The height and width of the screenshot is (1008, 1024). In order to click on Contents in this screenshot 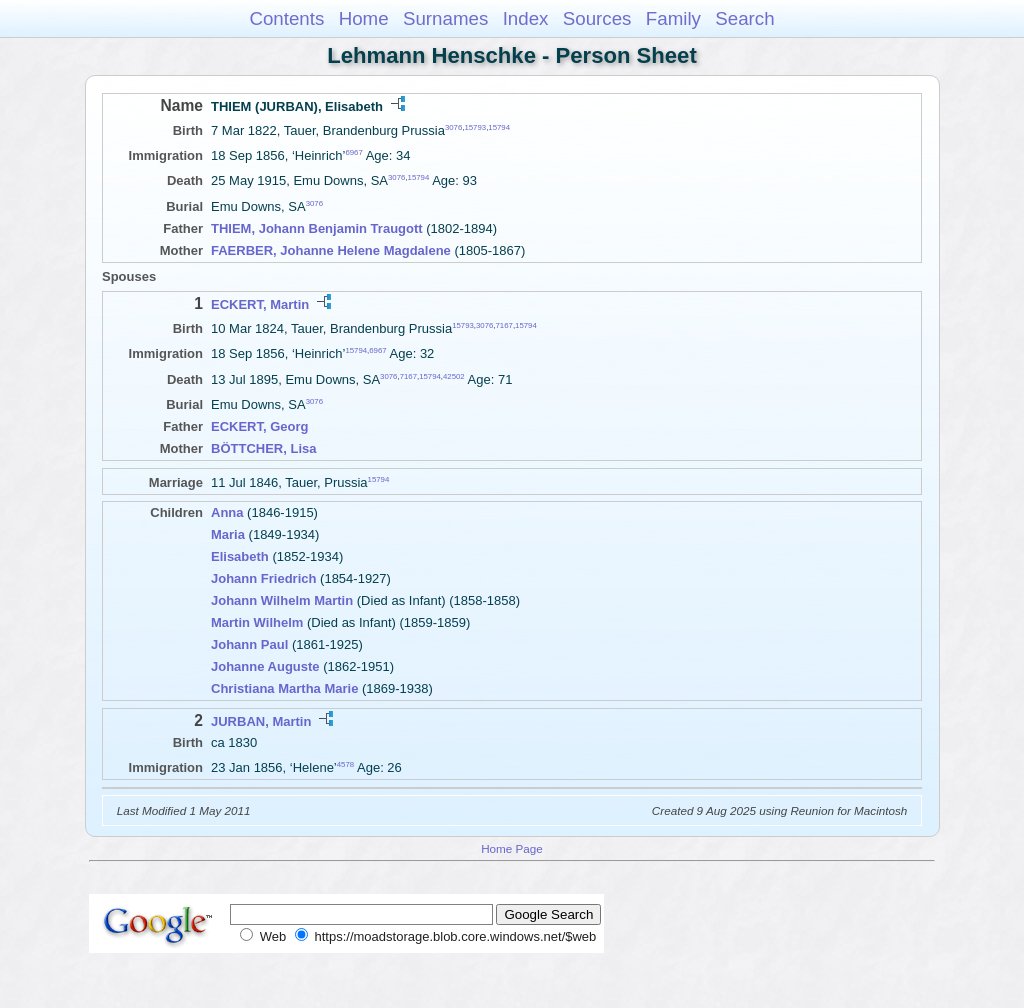, I will do `click(286, 18)`.